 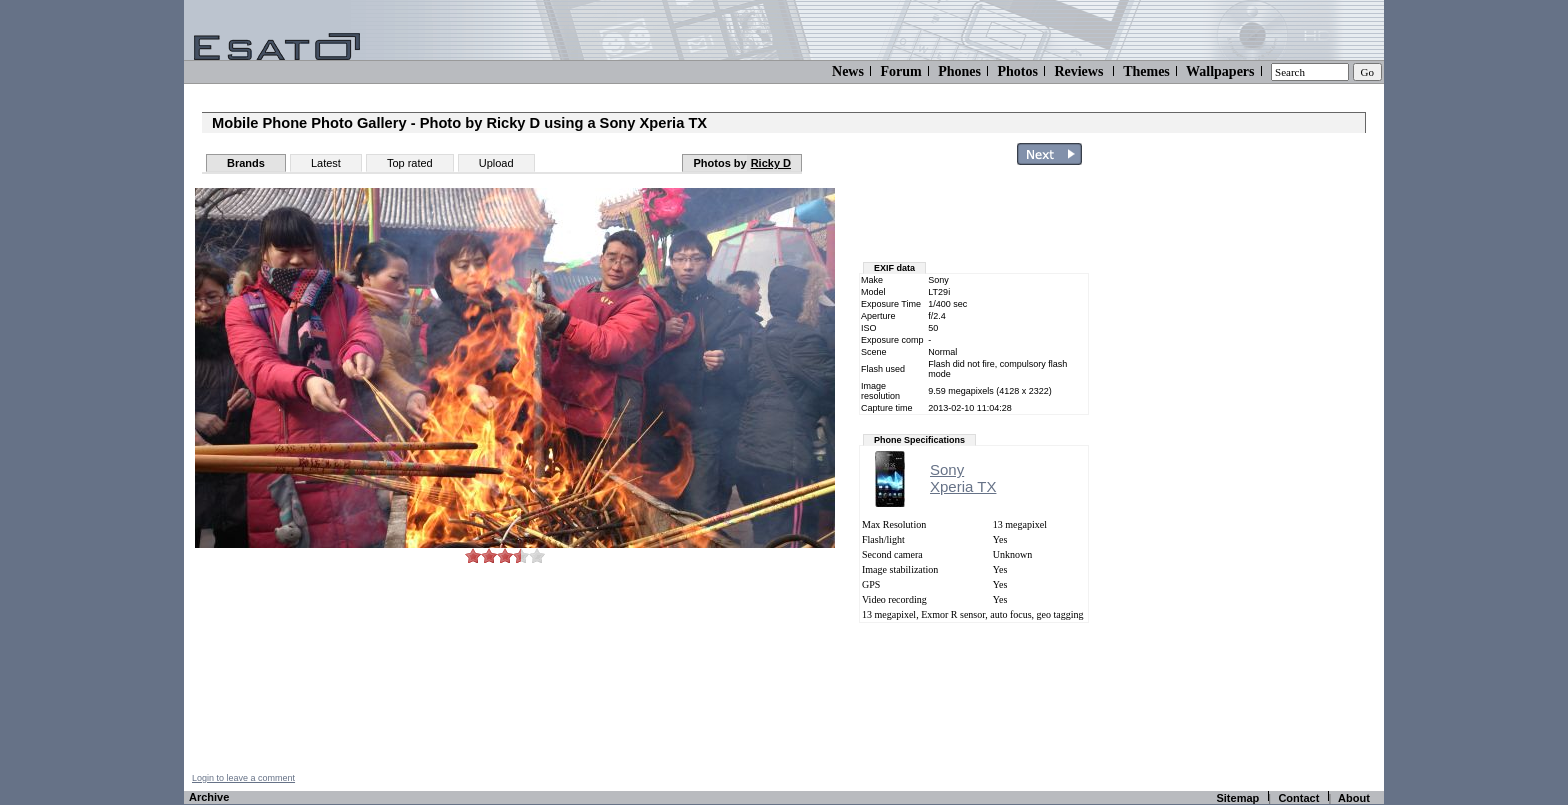 I want to click on Phones, so click(x=959, y=71).